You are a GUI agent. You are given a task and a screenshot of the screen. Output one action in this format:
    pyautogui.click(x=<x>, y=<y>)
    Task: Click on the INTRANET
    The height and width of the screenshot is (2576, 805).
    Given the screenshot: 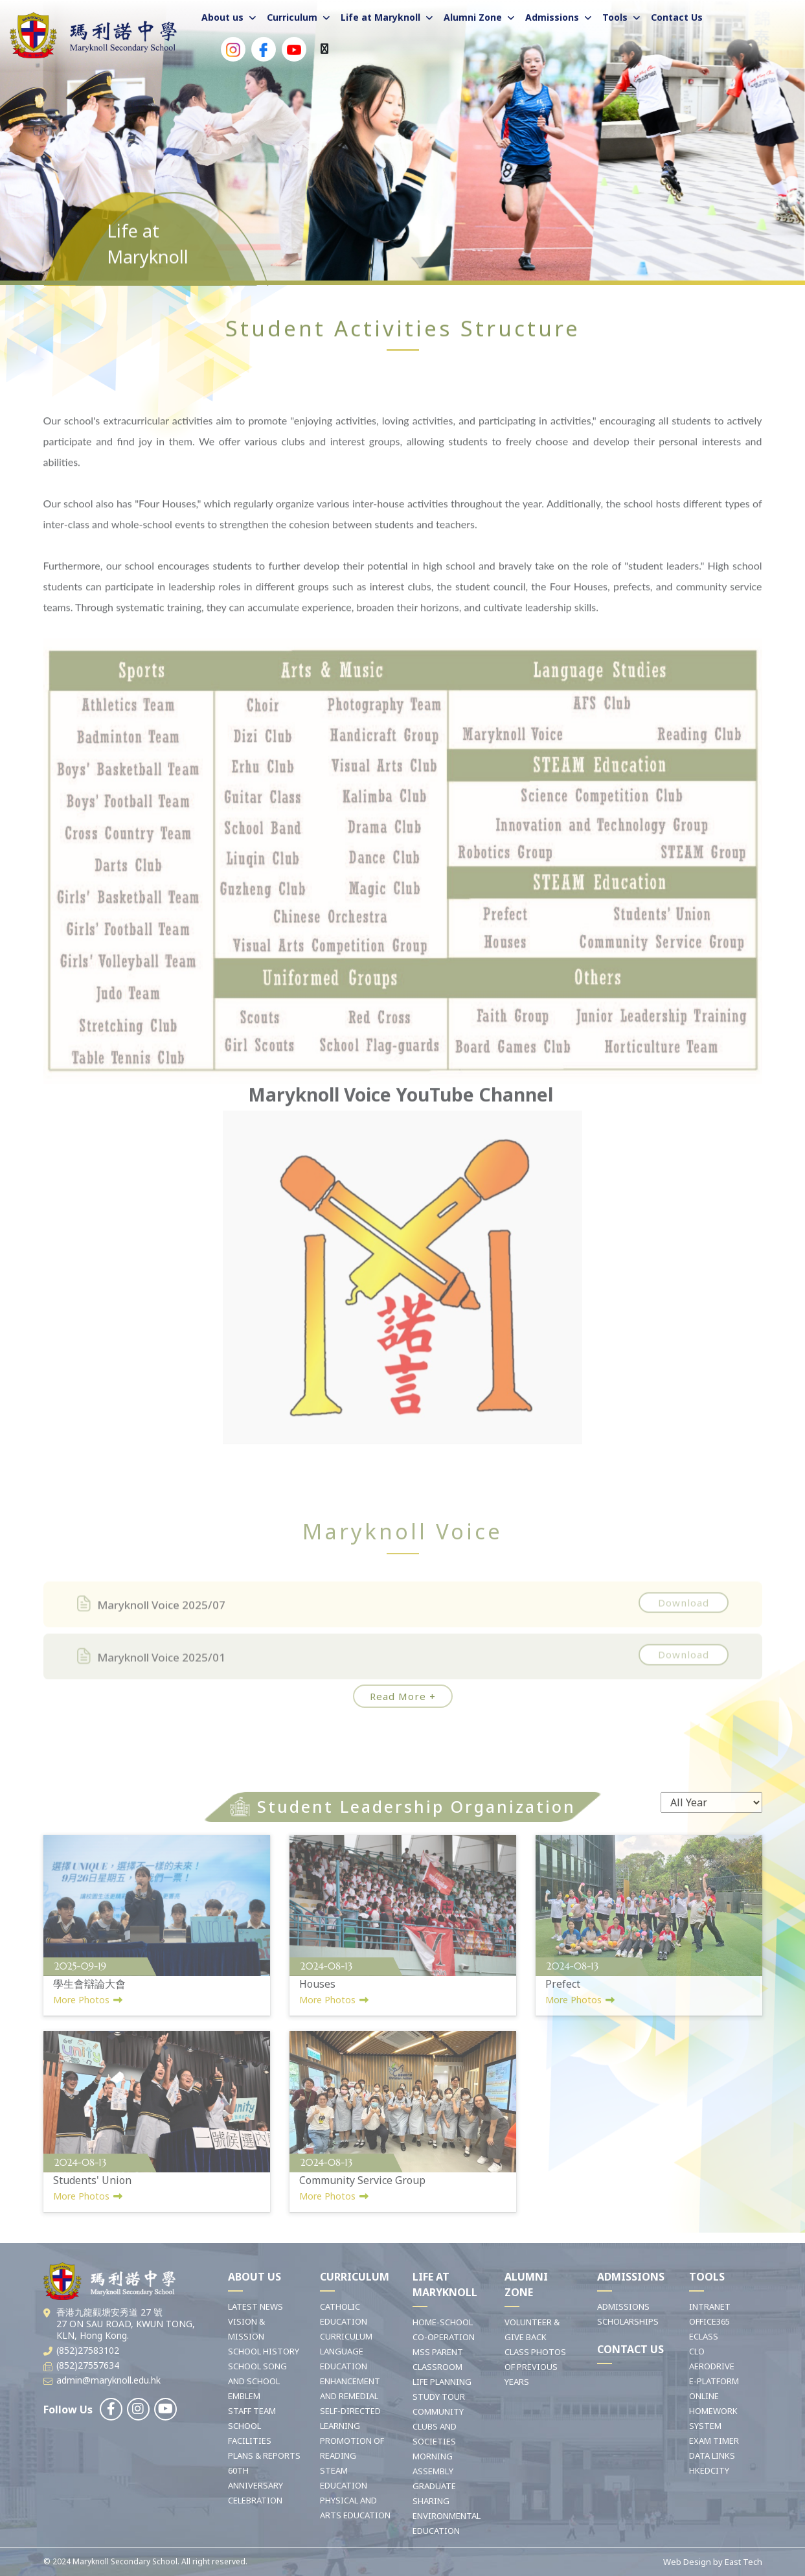 What is the action you would take?
    pyautogui.click(x=710, y=2306)
    